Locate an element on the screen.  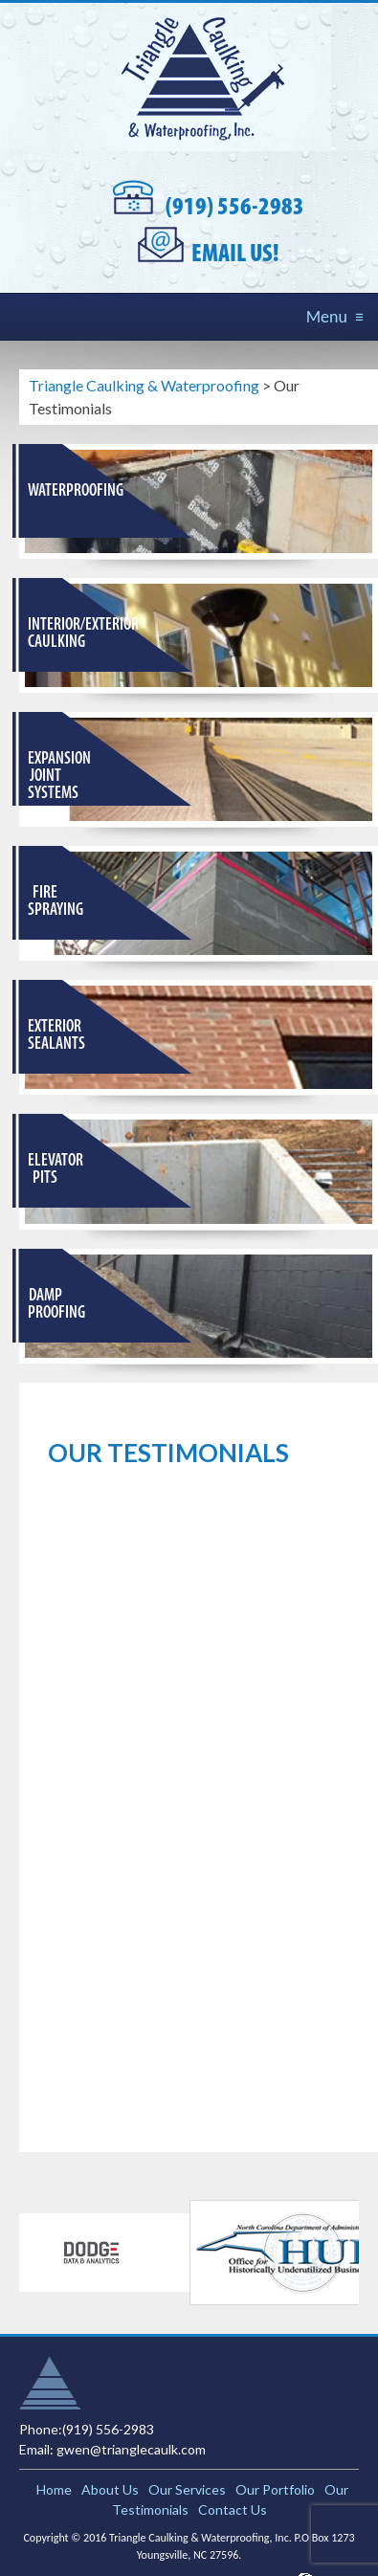
Our Portfolio is located at coordinates (275, 2489).